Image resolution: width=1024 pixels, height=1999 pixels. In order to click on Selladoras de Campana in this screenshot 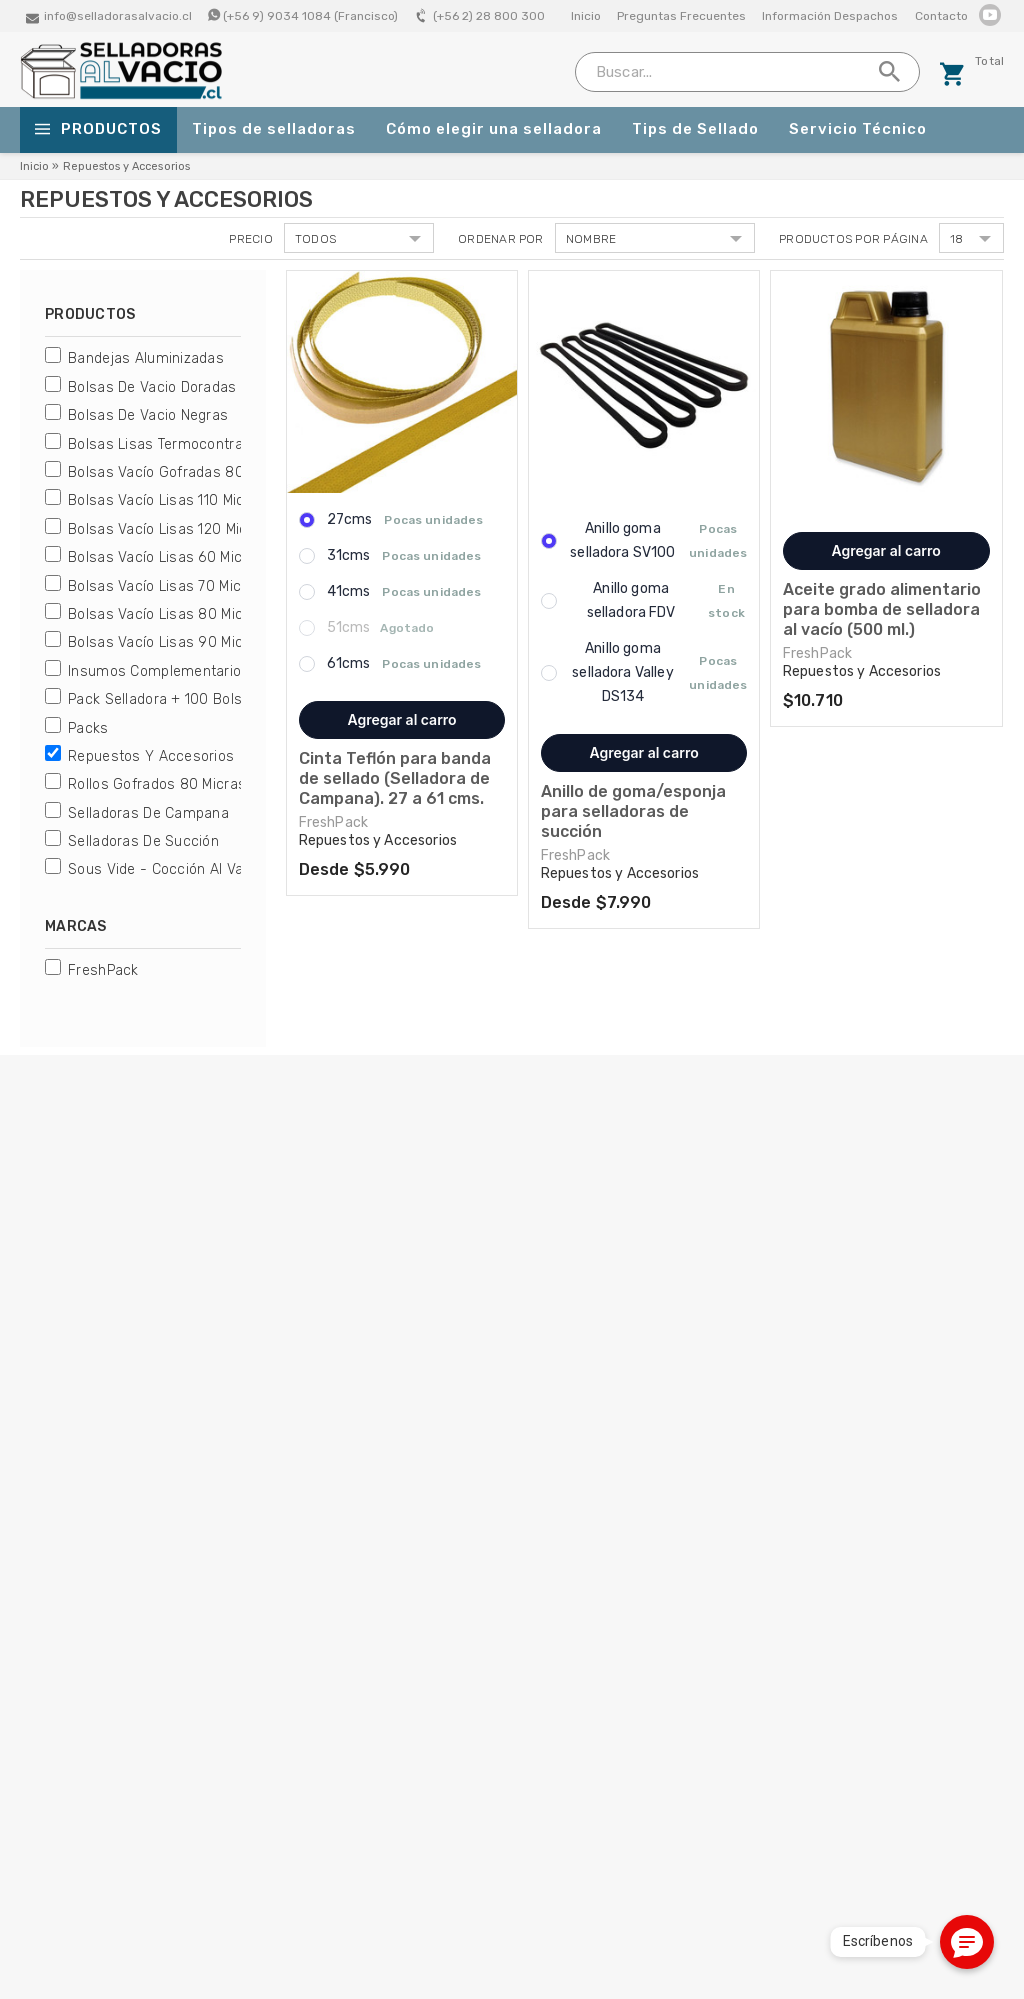, I will do `click(148, 813)`.